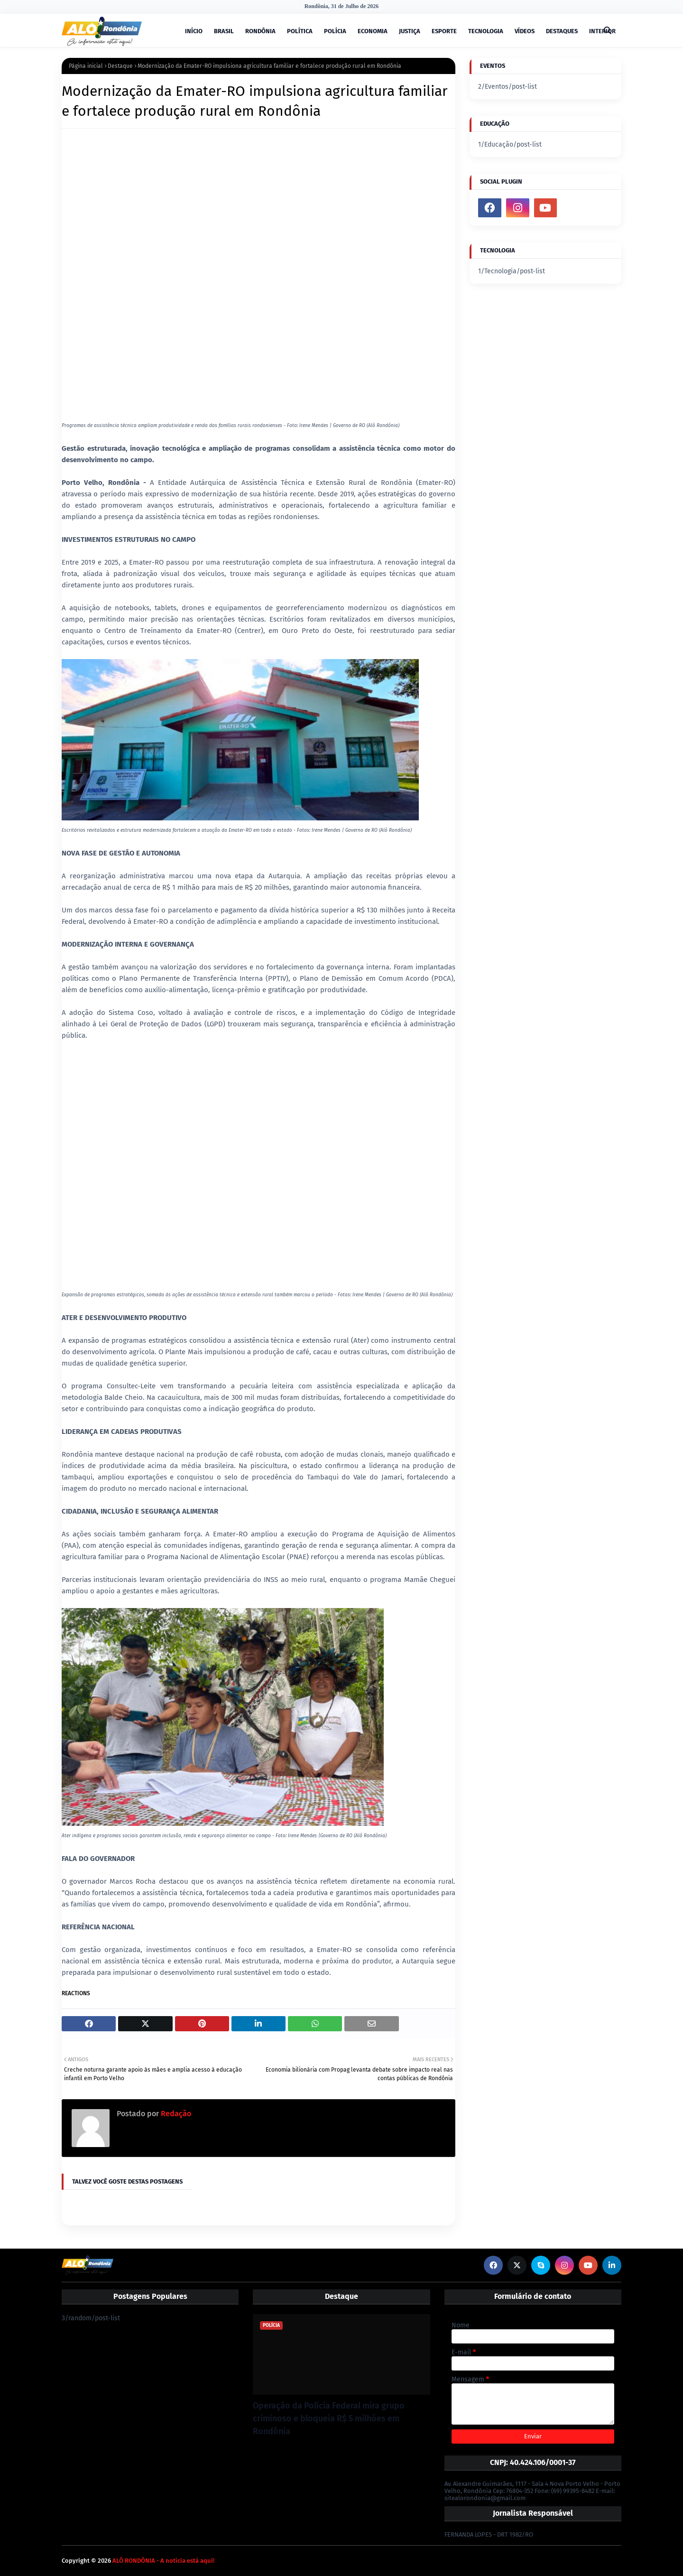  I want to click on Redação, so click(175, 2113).